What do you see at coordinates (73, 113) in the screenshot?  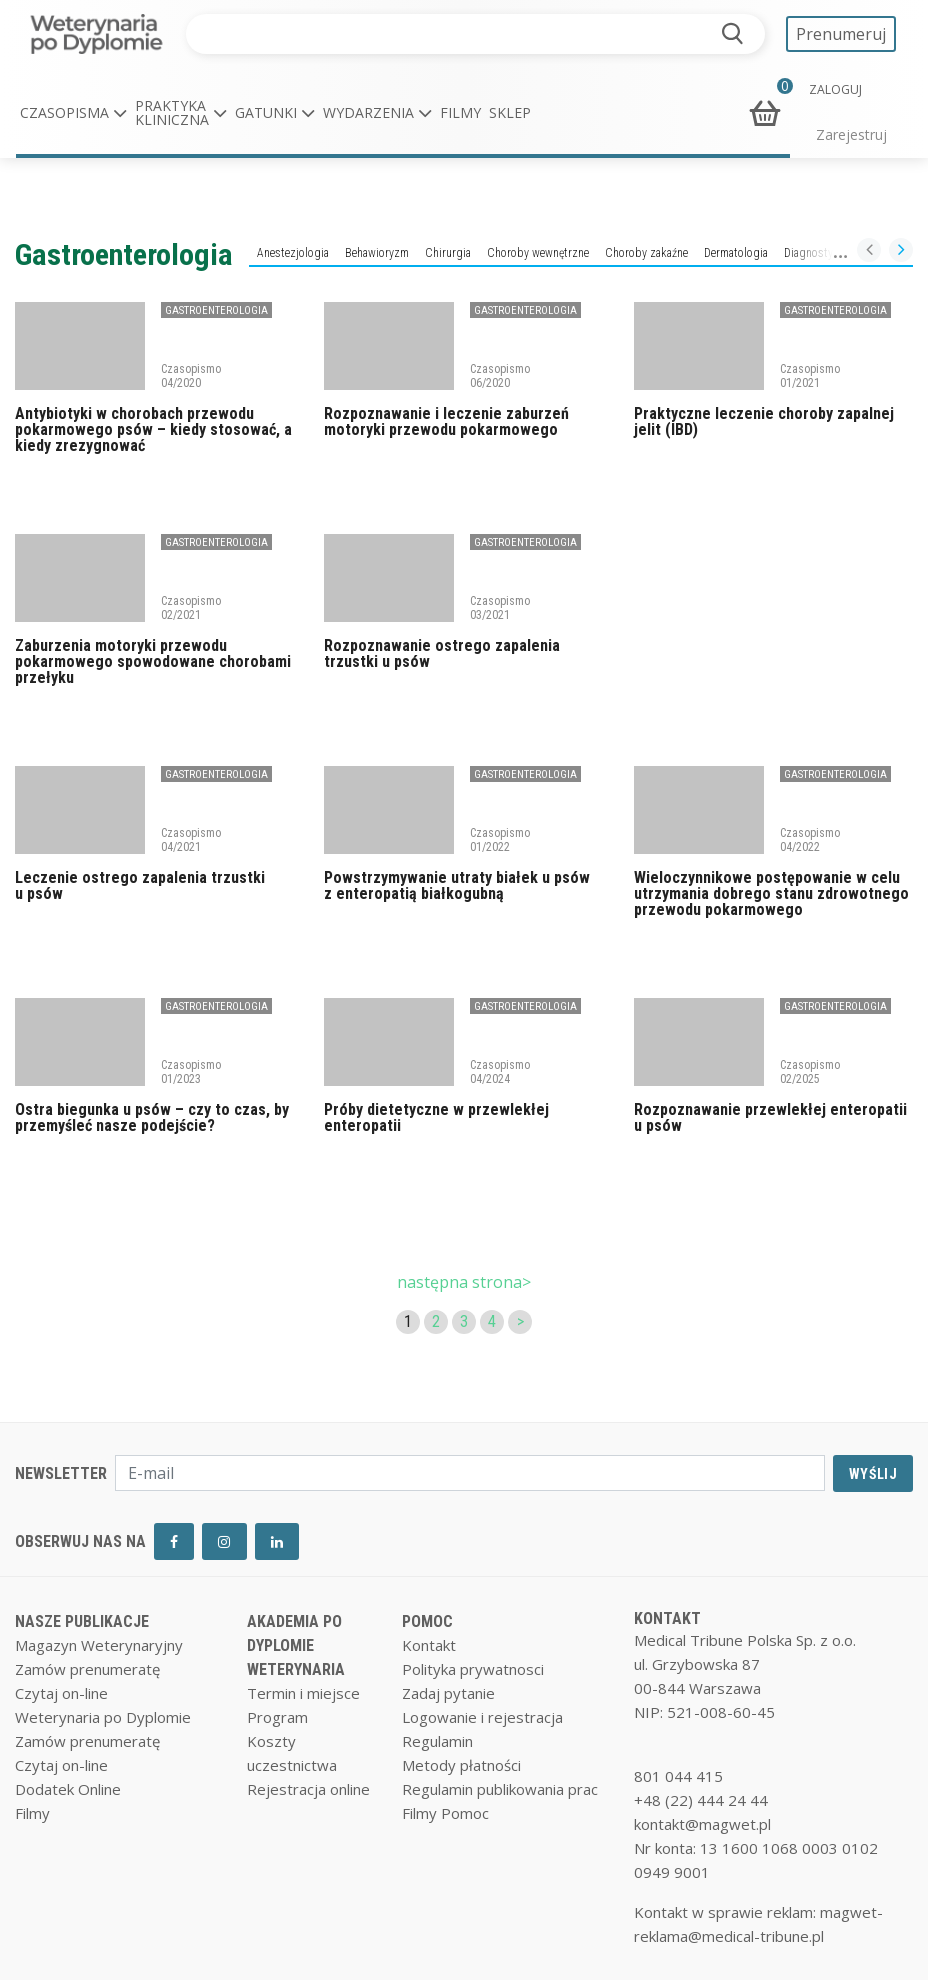 I see `[button]` at bounding box center [73, 113].